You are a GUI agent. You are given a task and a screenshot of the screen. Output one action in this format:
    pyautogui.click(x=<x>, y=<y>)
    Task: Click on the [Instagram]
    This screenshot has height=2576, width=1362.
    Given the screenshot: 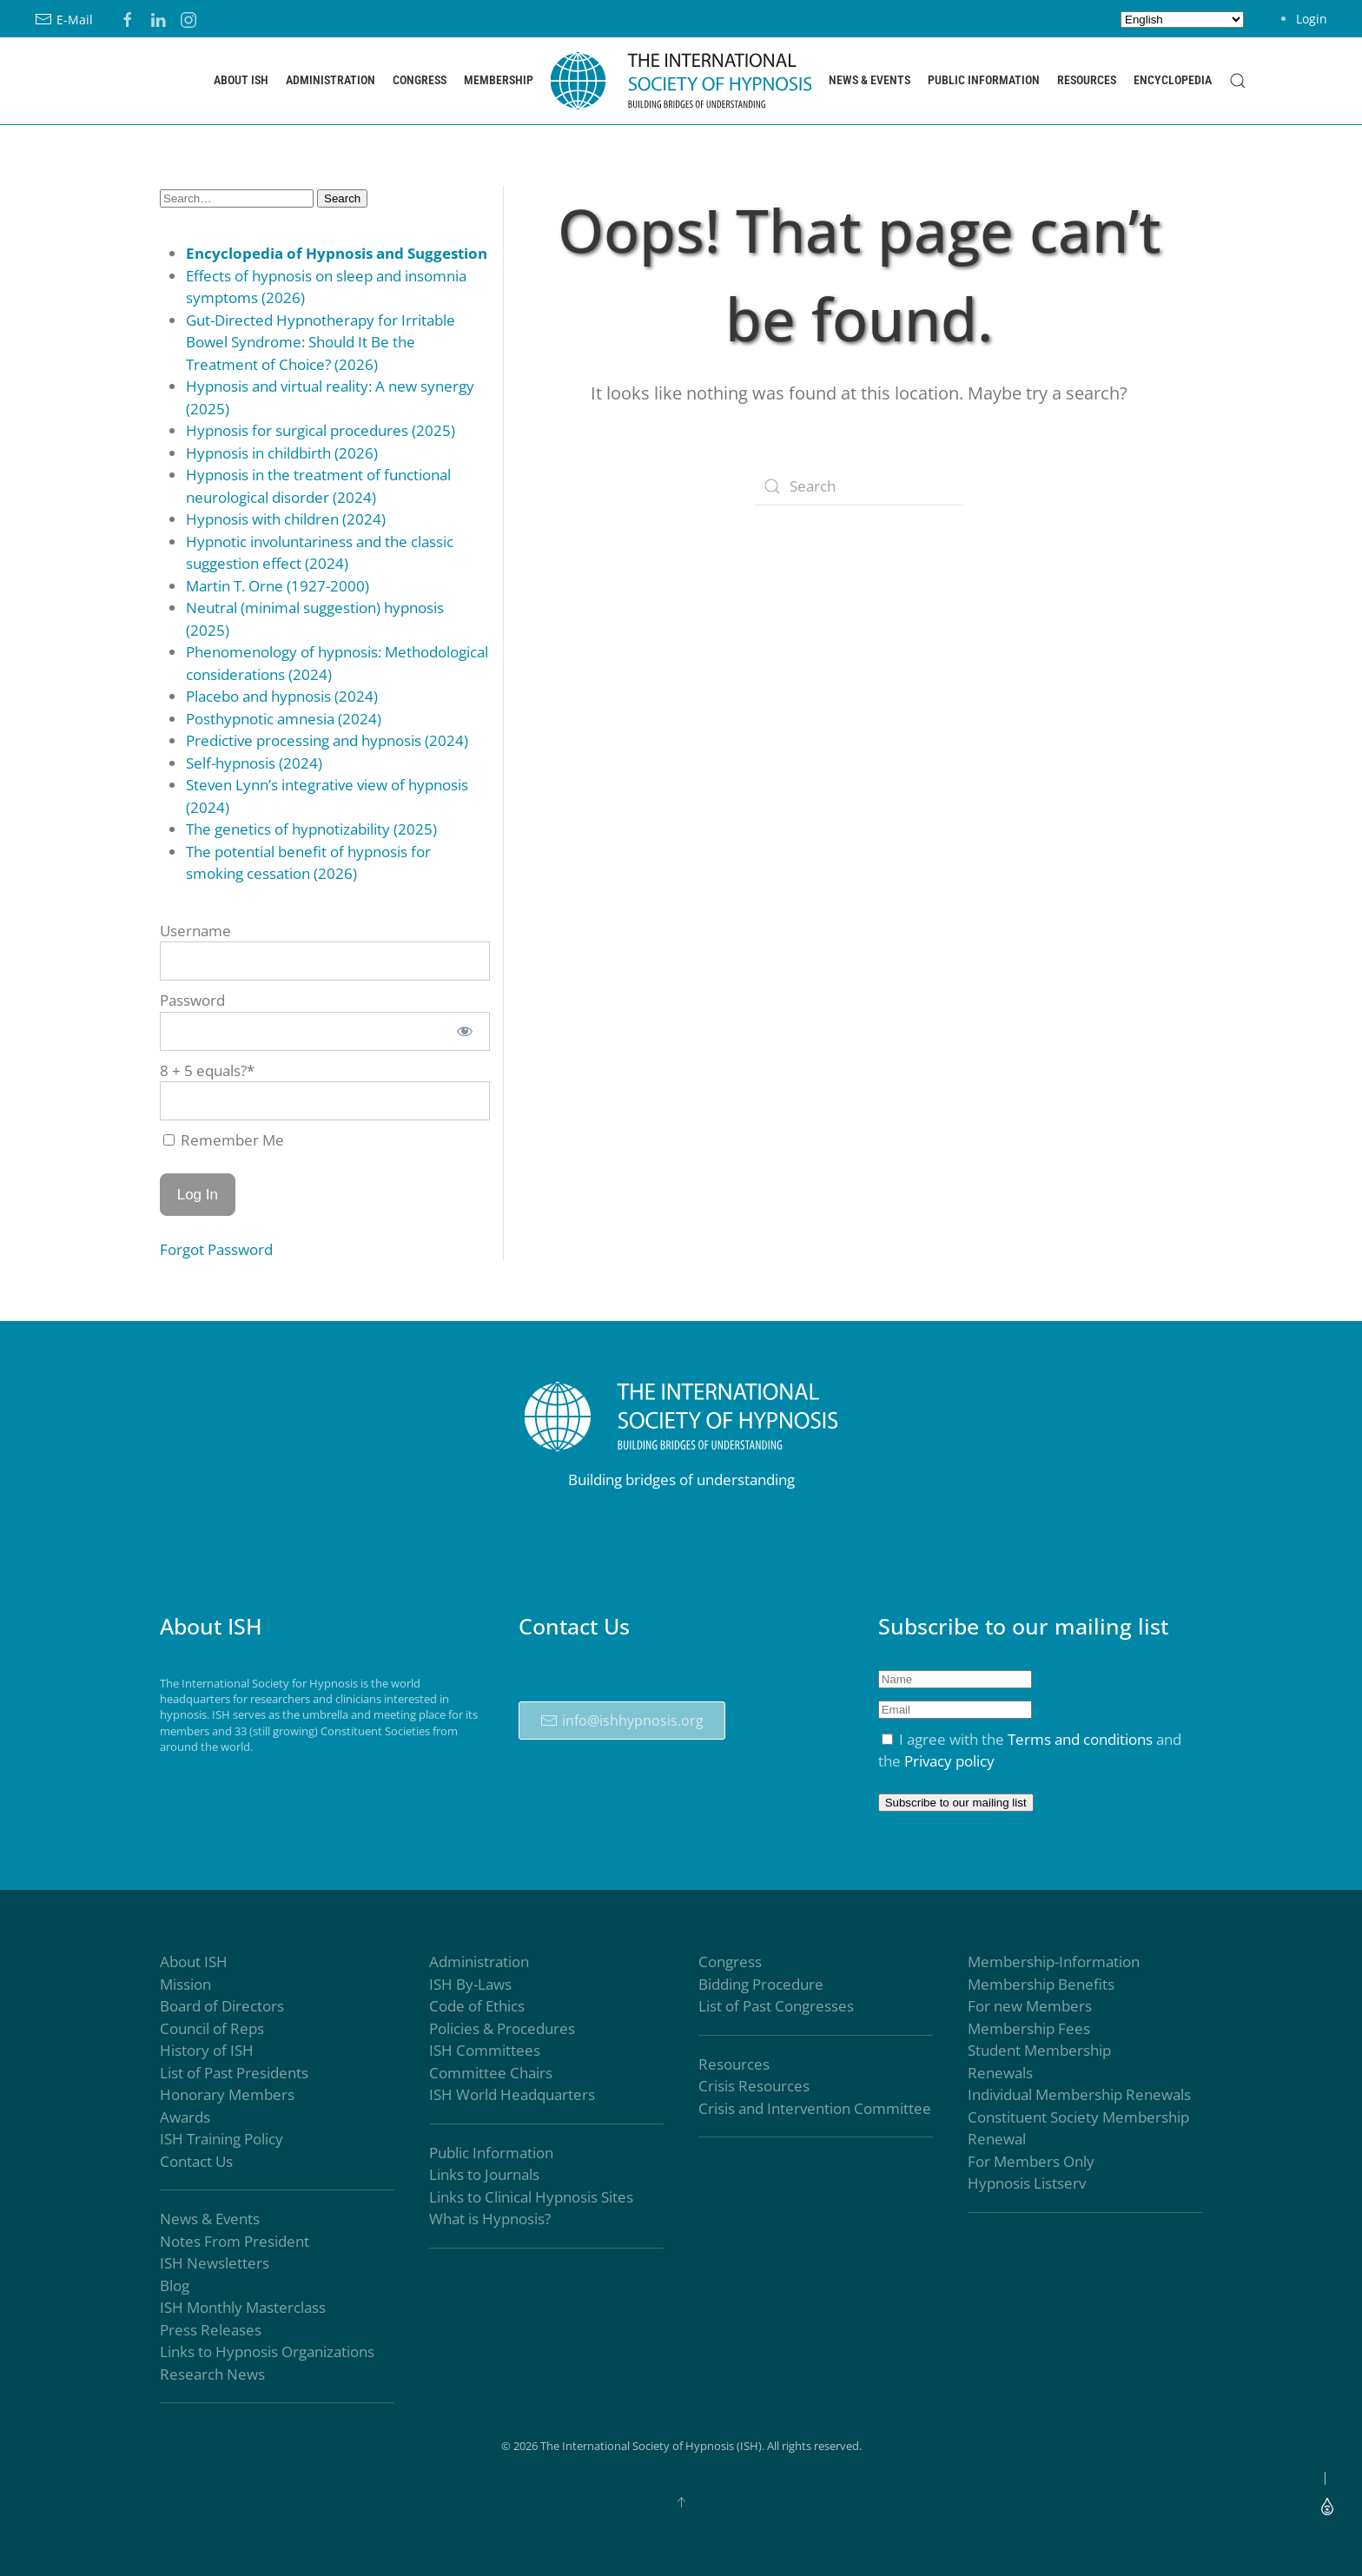 What is the action you would take?
    pyautogui.click(x=188, y=18)
    